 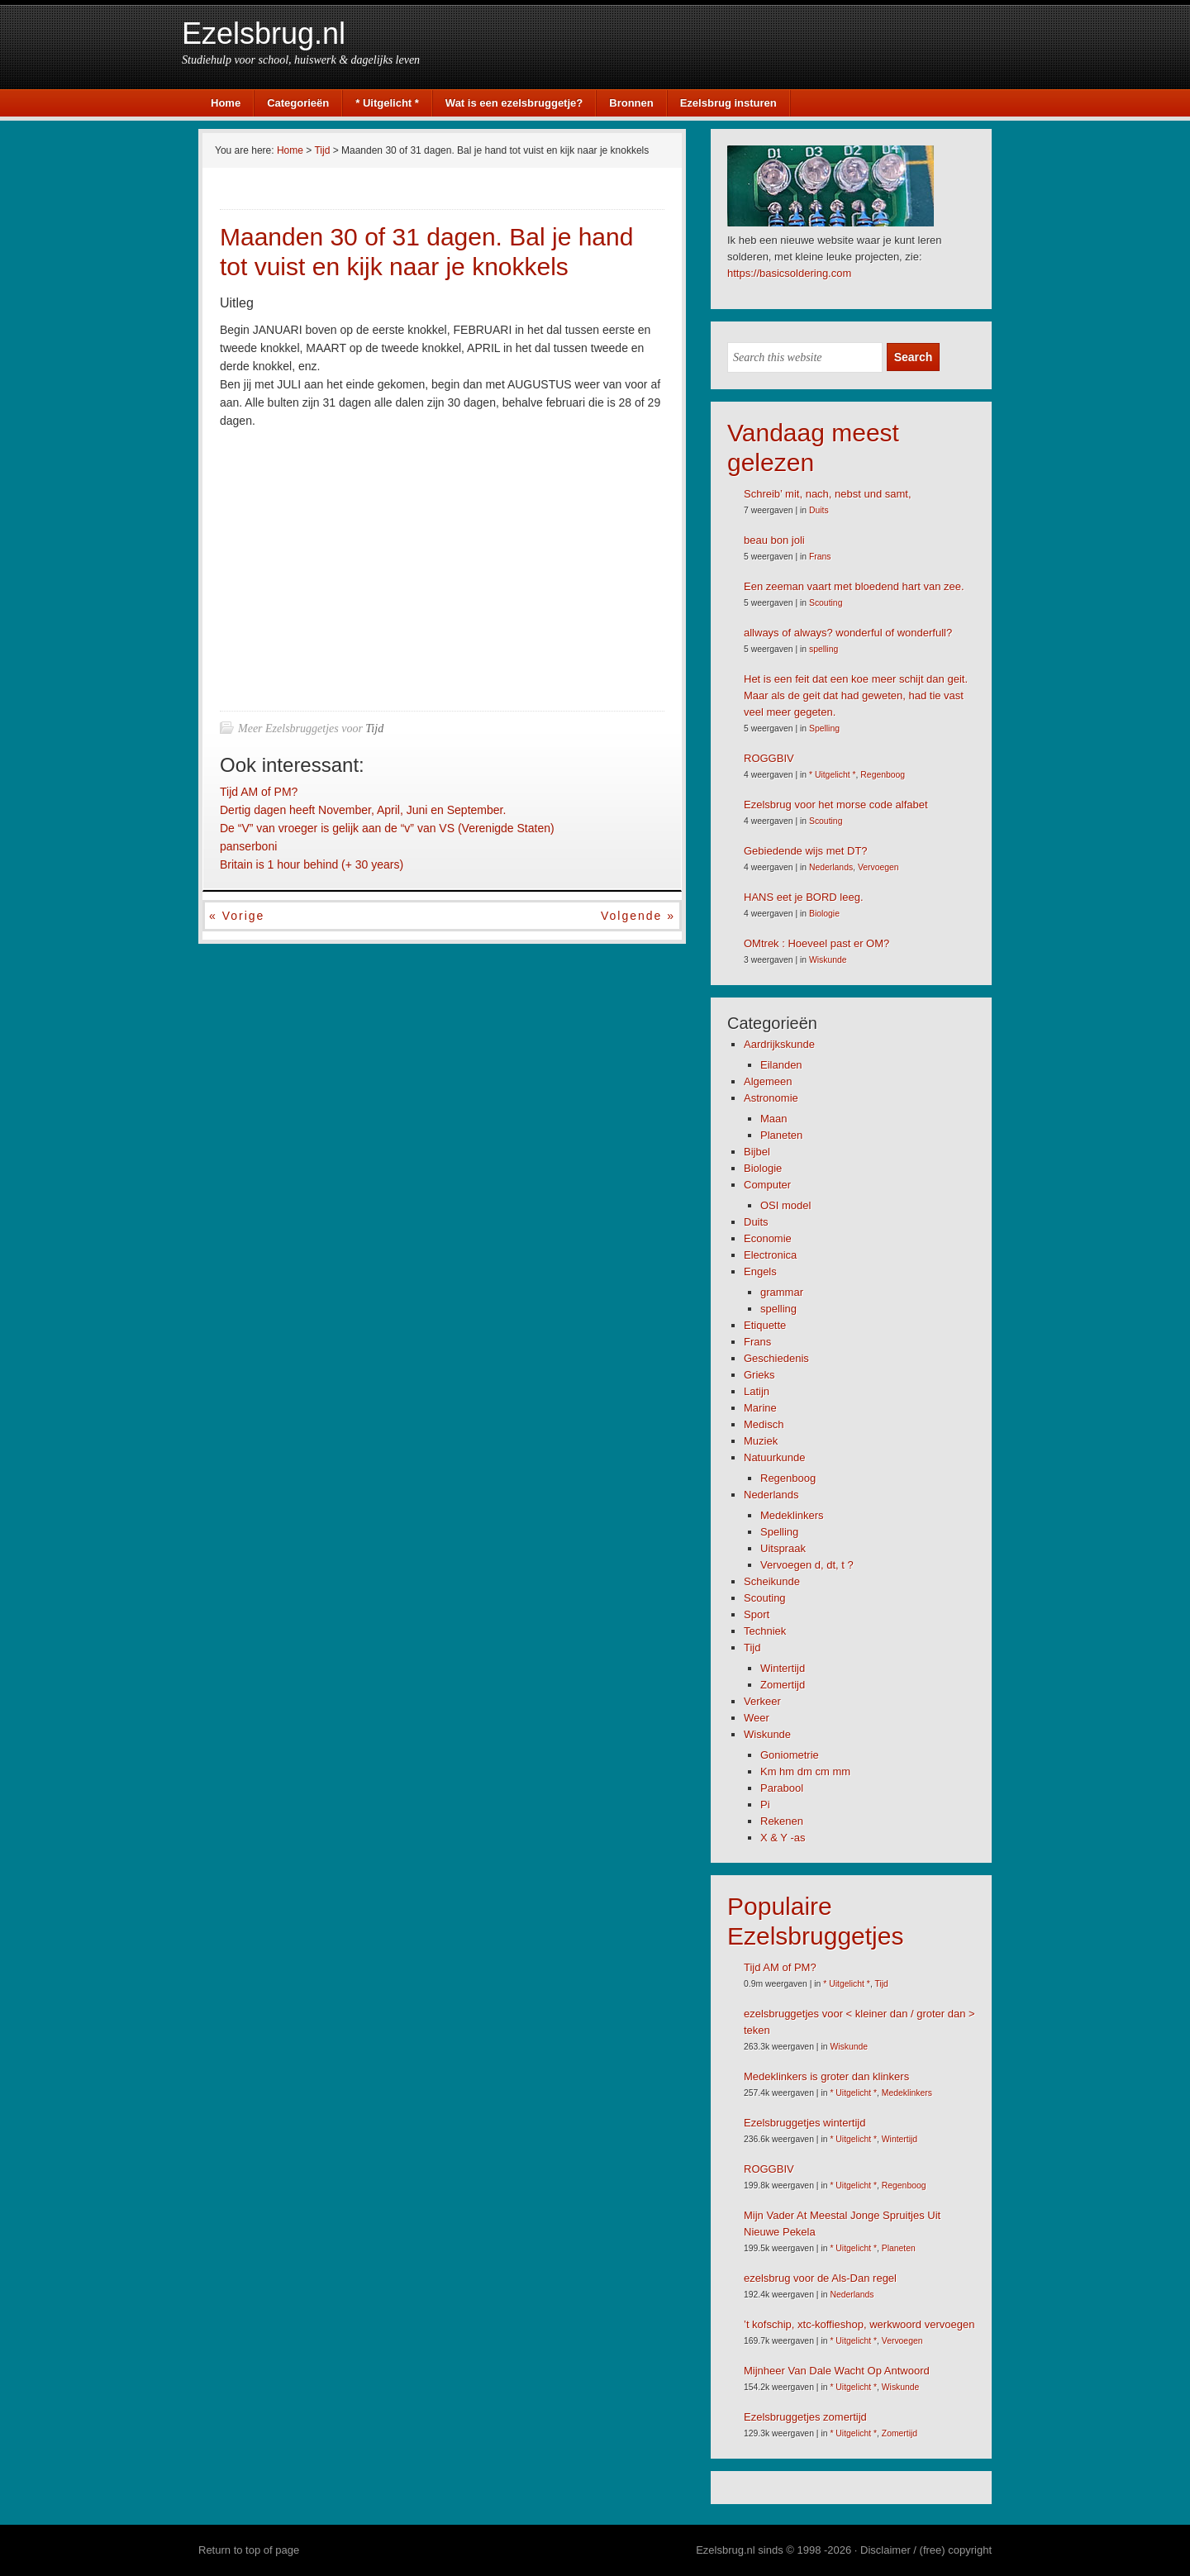 What do you see at coordinates (774, 1457) in the screenshot?
I see `Natuurkunde` at bounding box center [774, 1457].